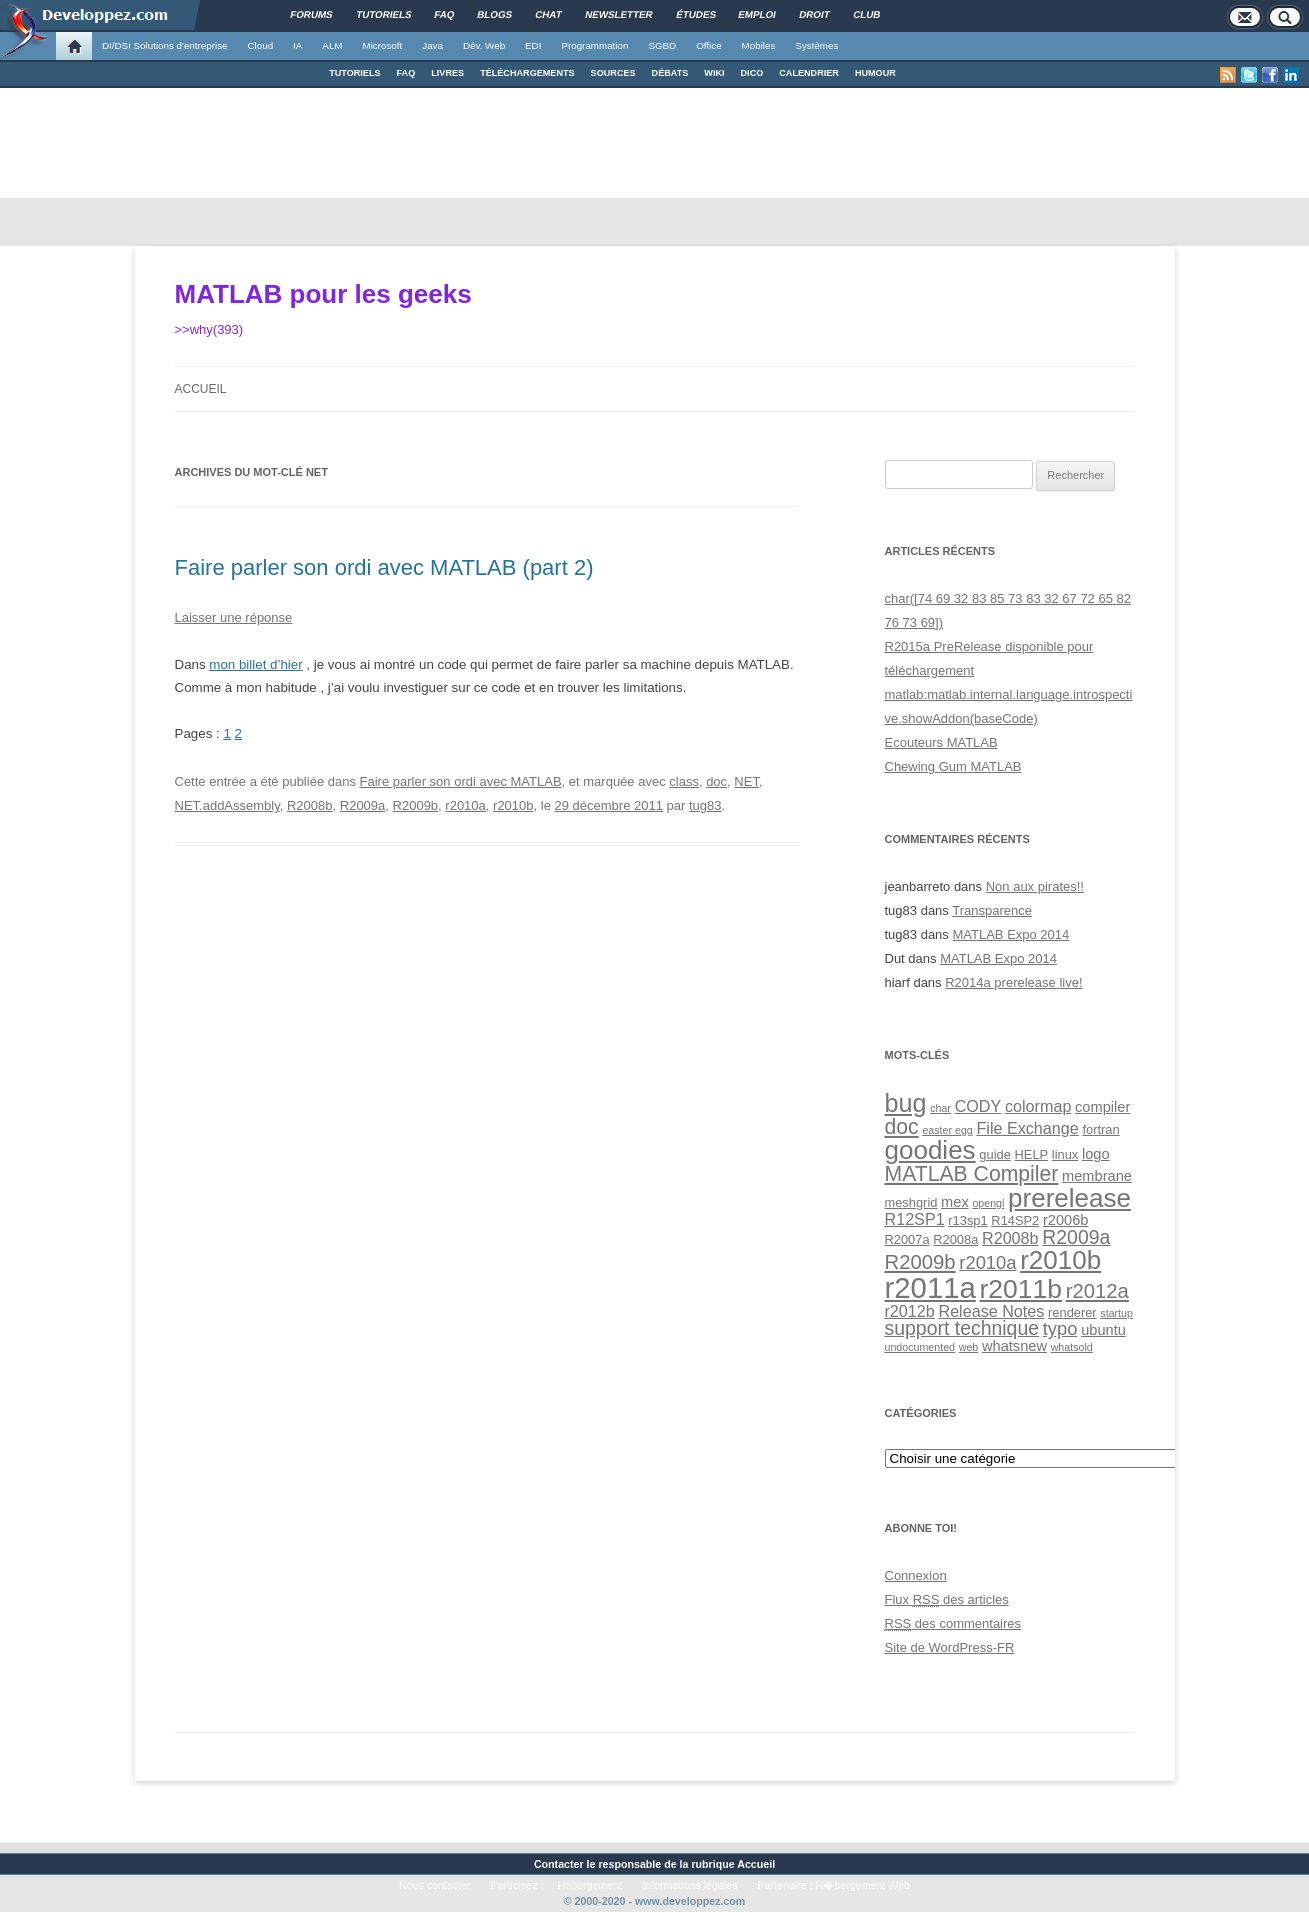 The image size is (1309, 1912). I want to click on R2009b, so click(416, 805).